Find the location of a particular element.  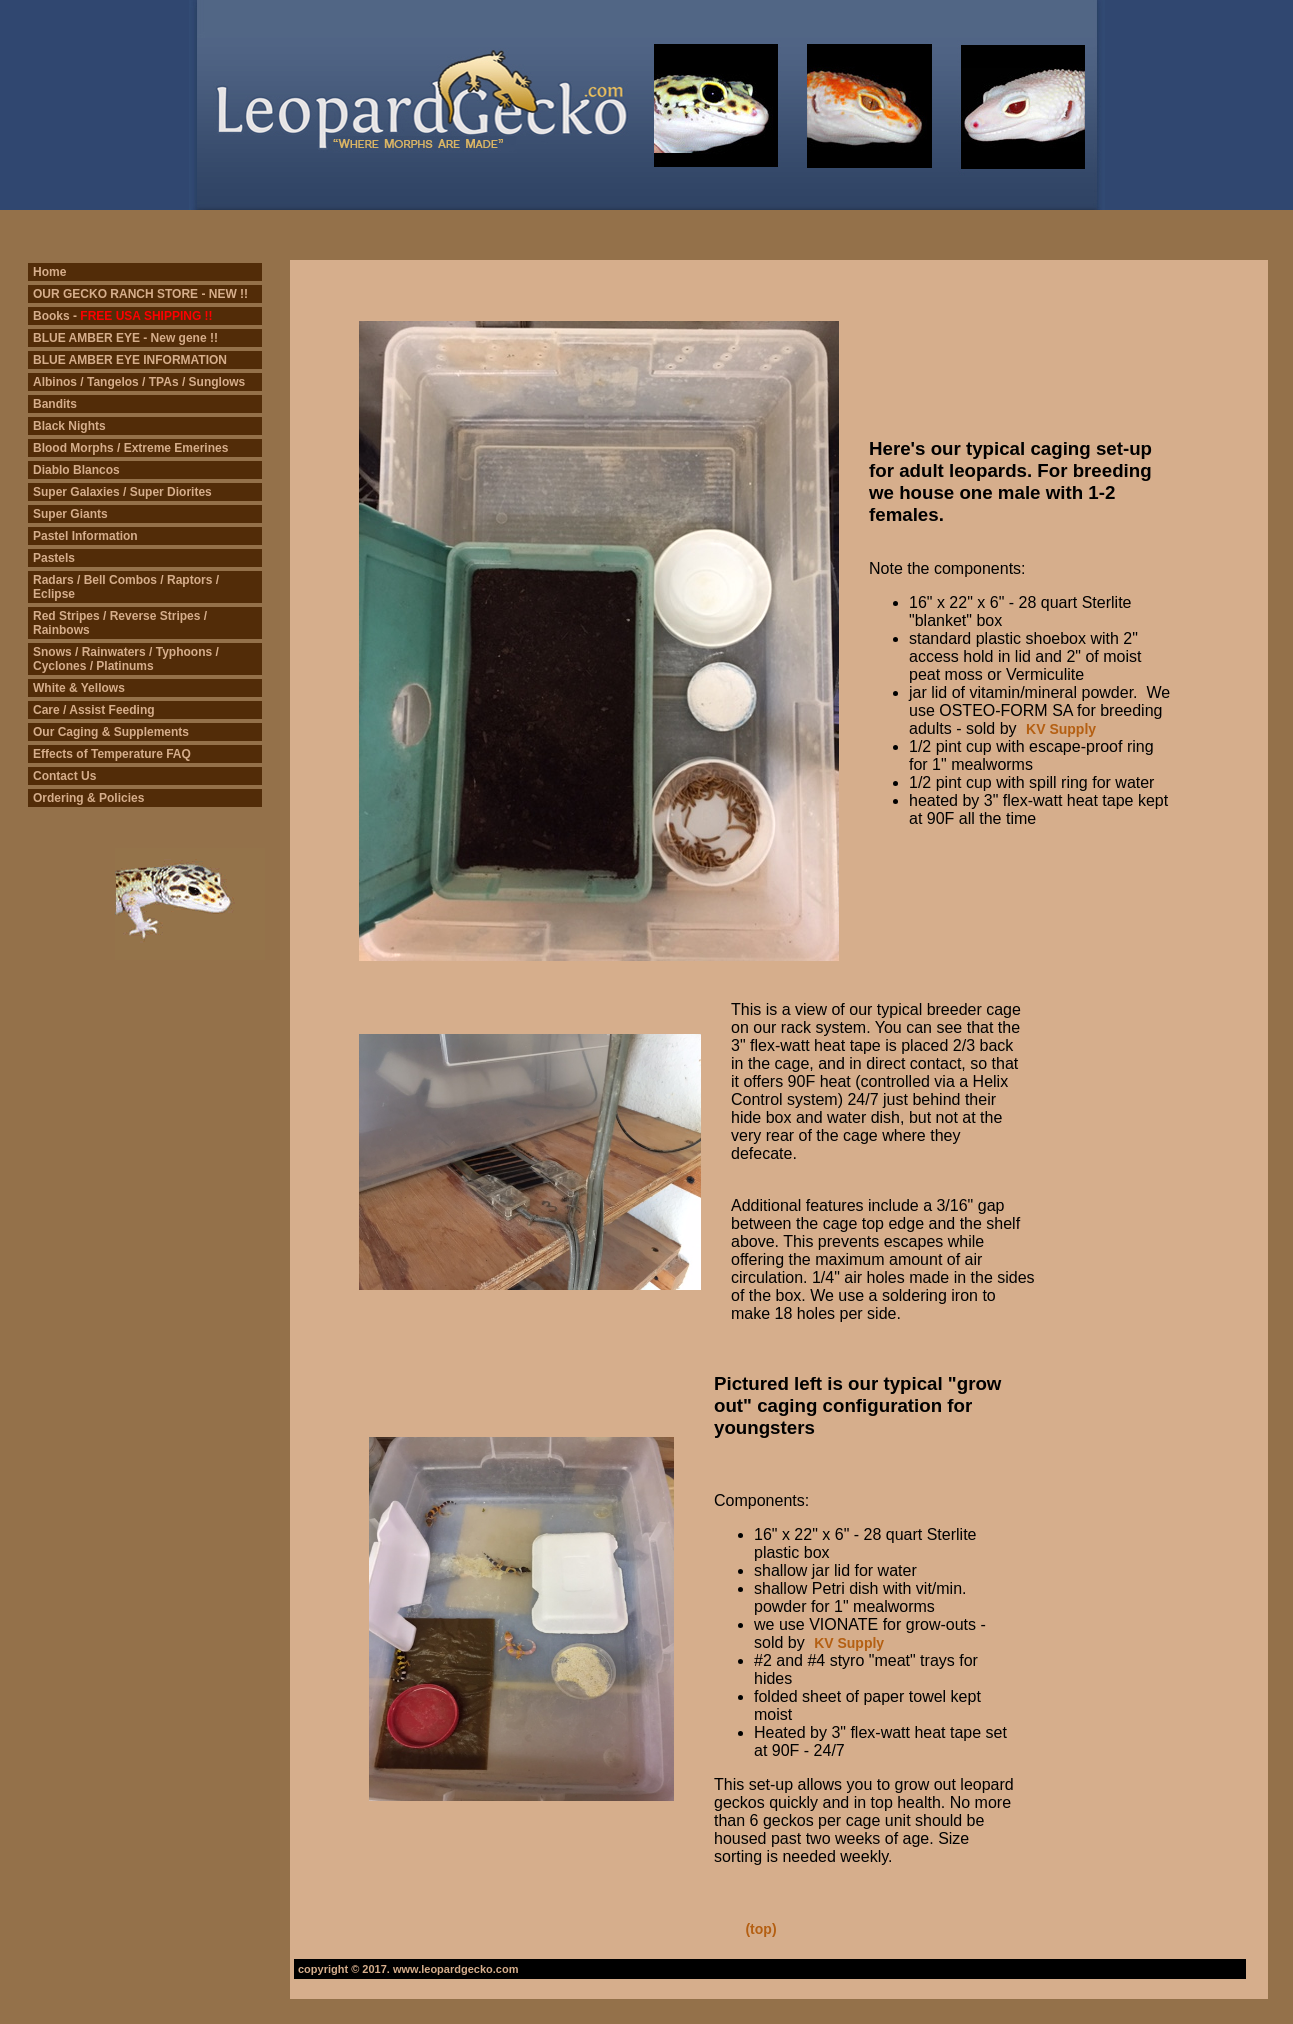

BLUE AMBER EYE INFORMATION is located at coordinates (130, 360).